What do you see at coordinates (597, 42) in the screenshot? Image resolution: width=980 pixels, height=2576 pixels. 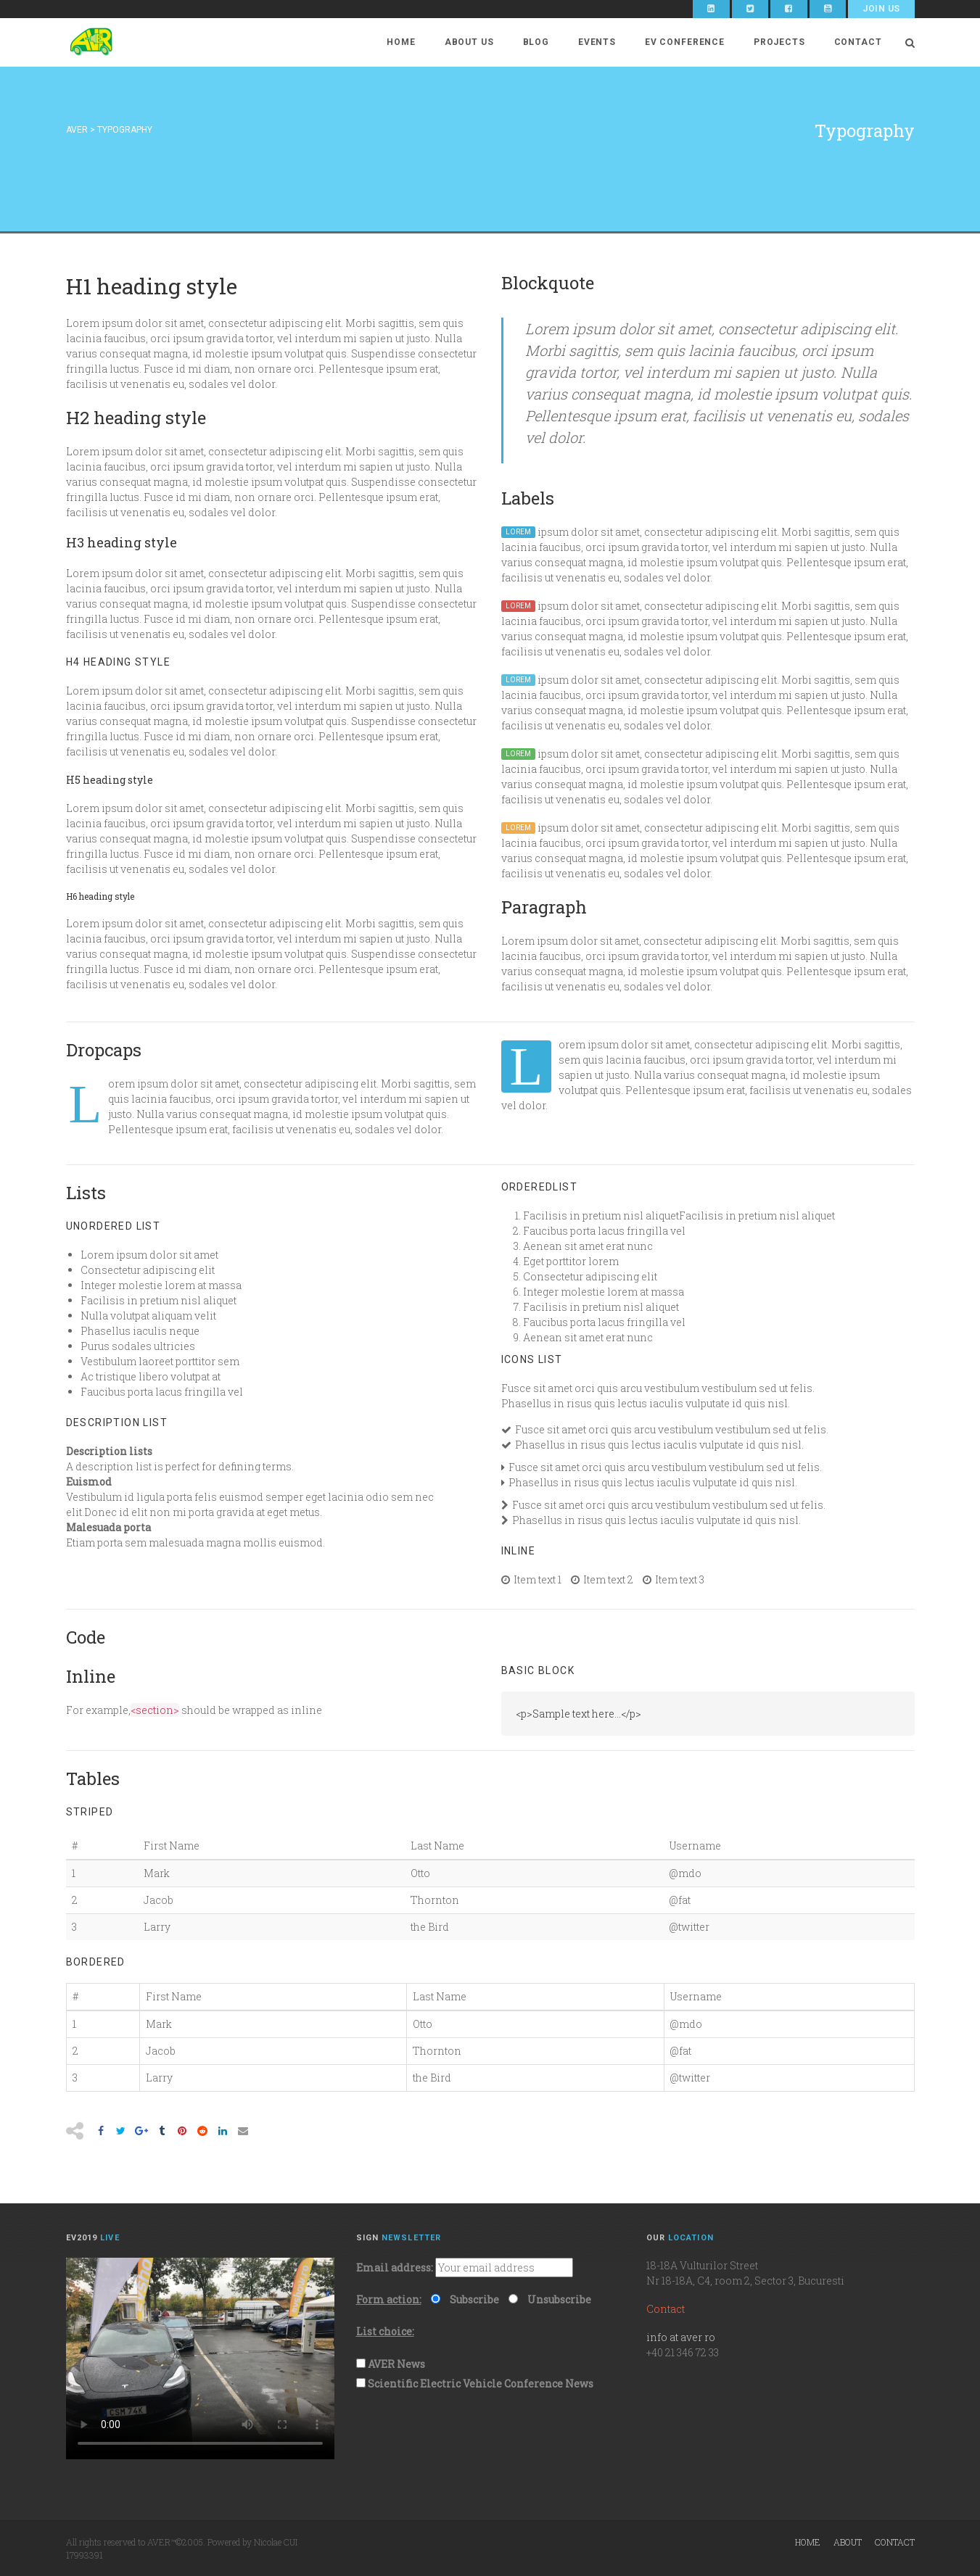 I see `Events` at bounding box center [597, 42].